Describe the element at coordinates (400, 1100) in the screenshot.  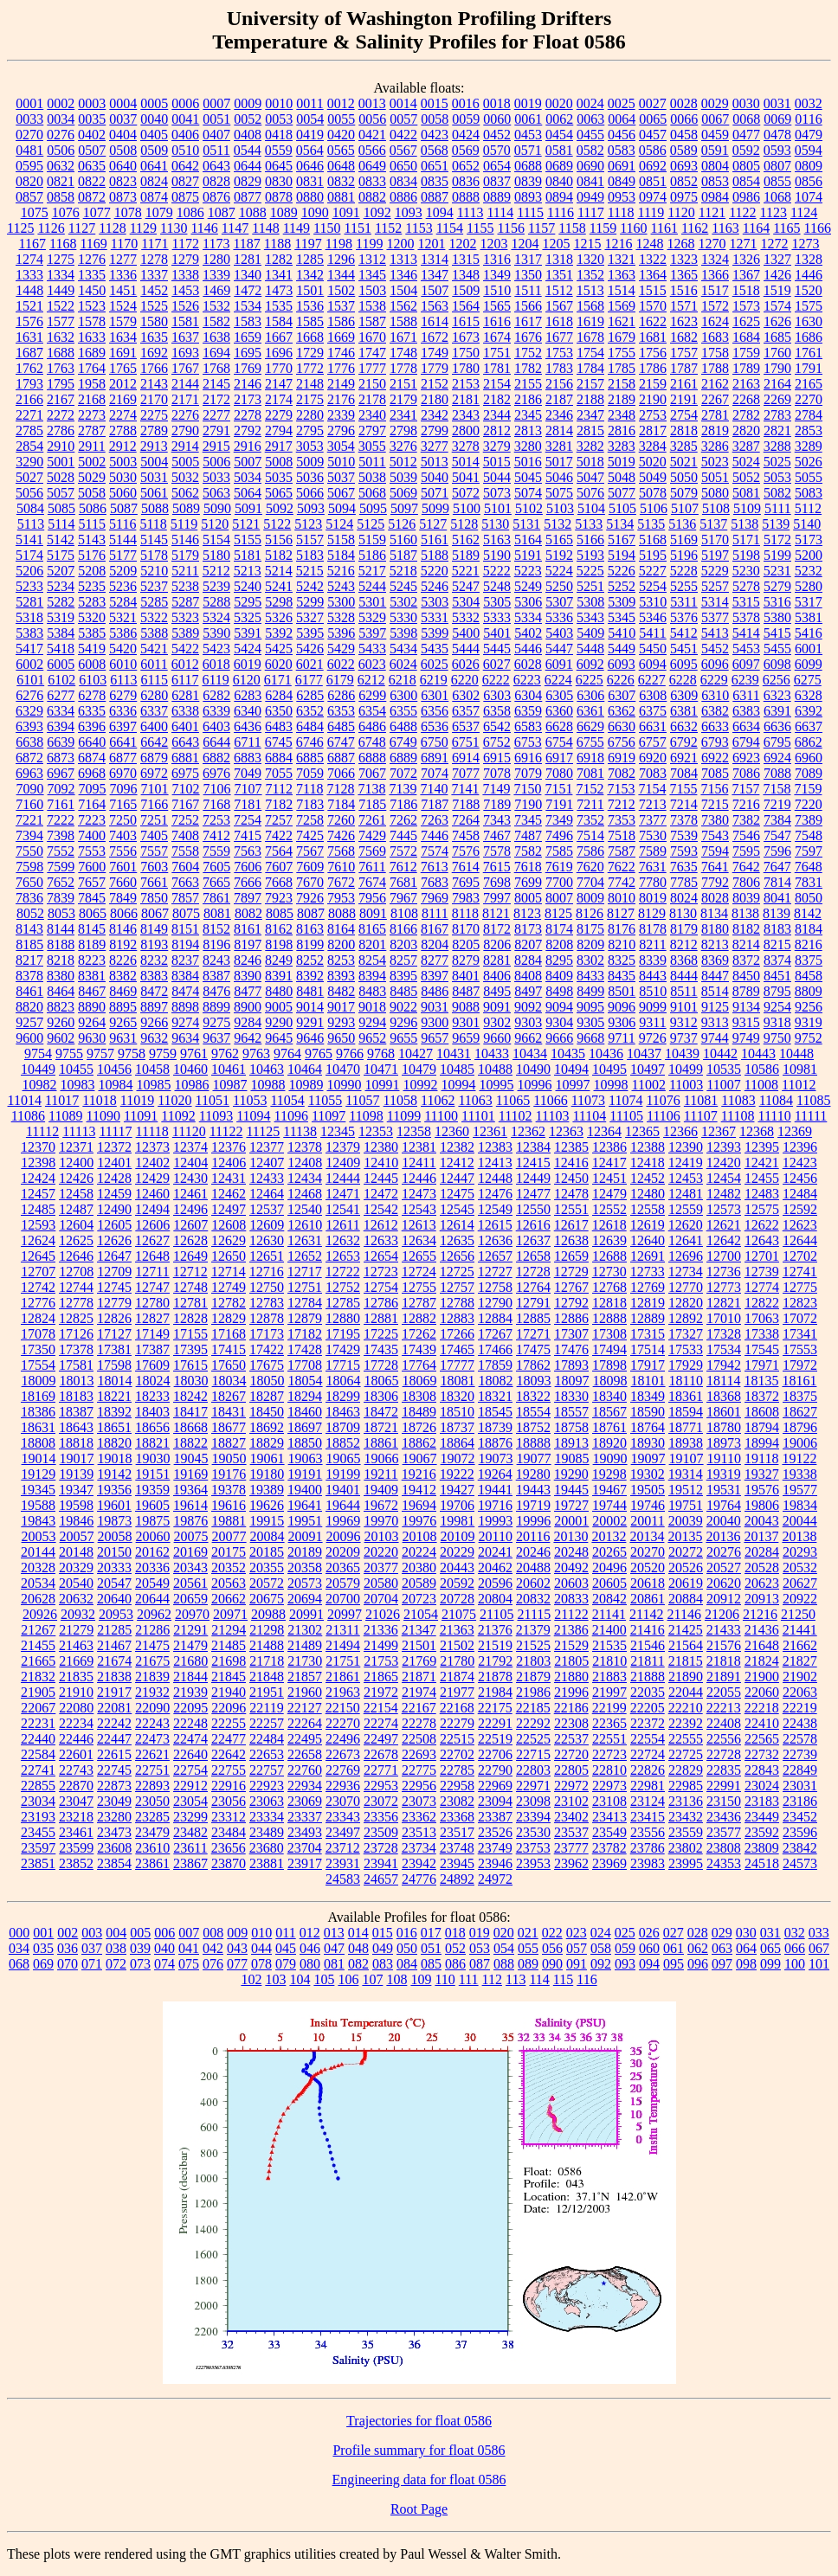
I see `11058` at that location.